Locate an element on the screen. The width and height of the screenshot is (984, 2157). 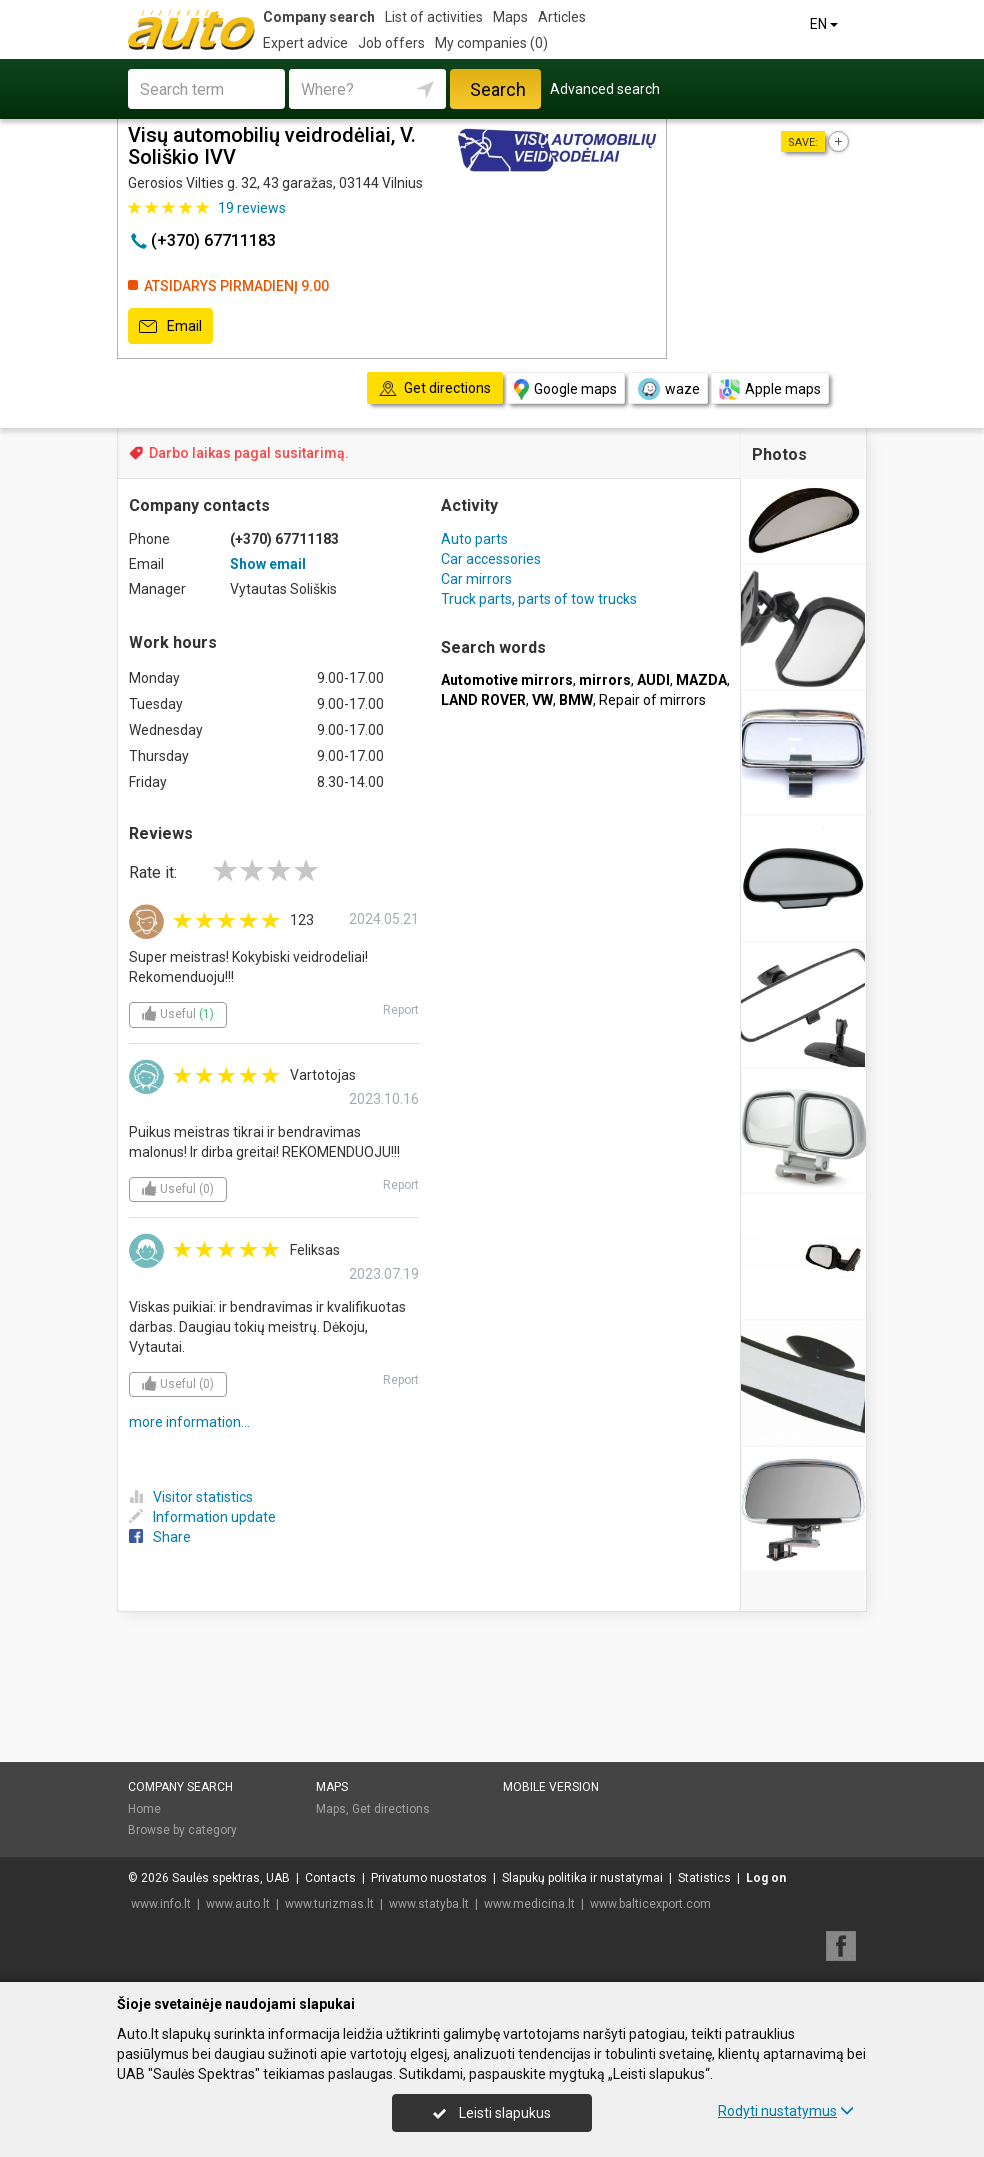
waze is located at coordinates (668, 389).